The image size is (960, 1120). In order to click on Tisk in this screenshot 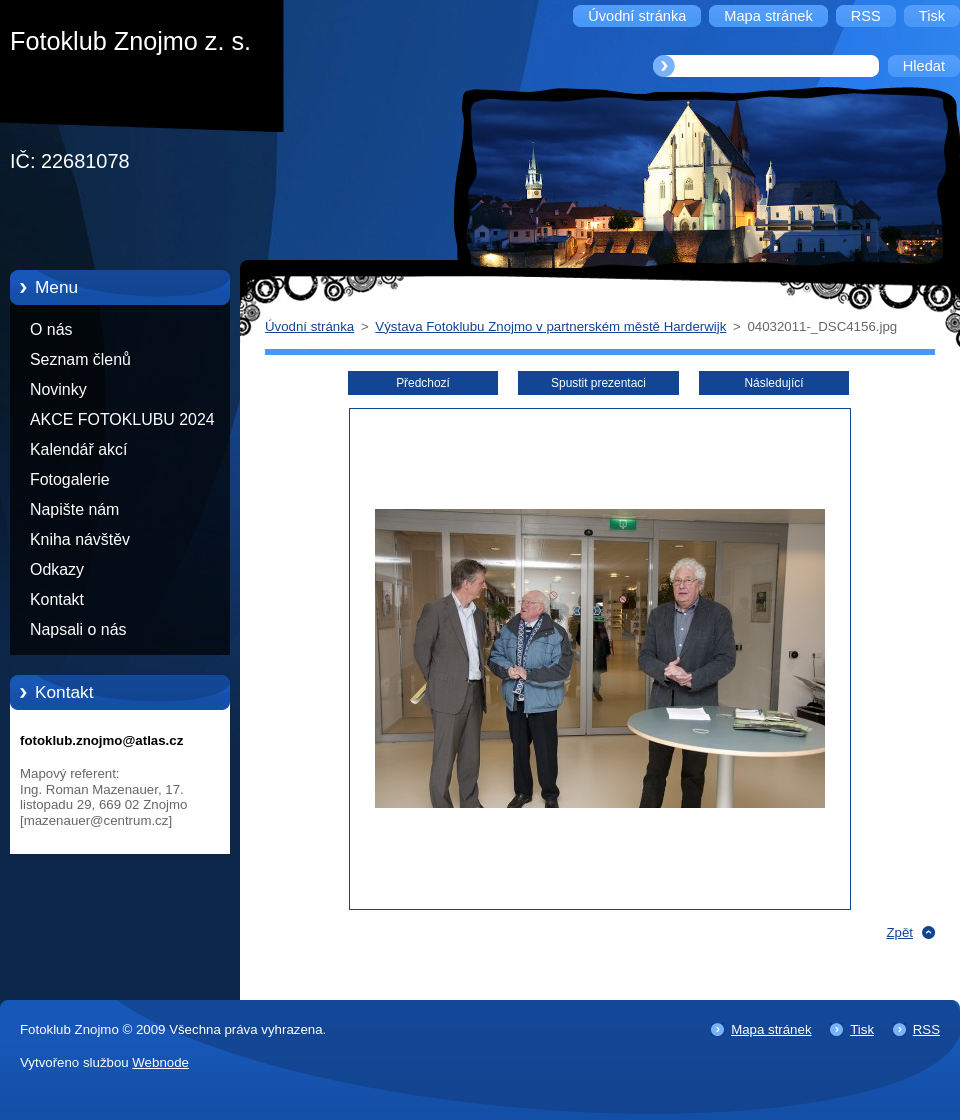, I will do `click(862, 1029)`.